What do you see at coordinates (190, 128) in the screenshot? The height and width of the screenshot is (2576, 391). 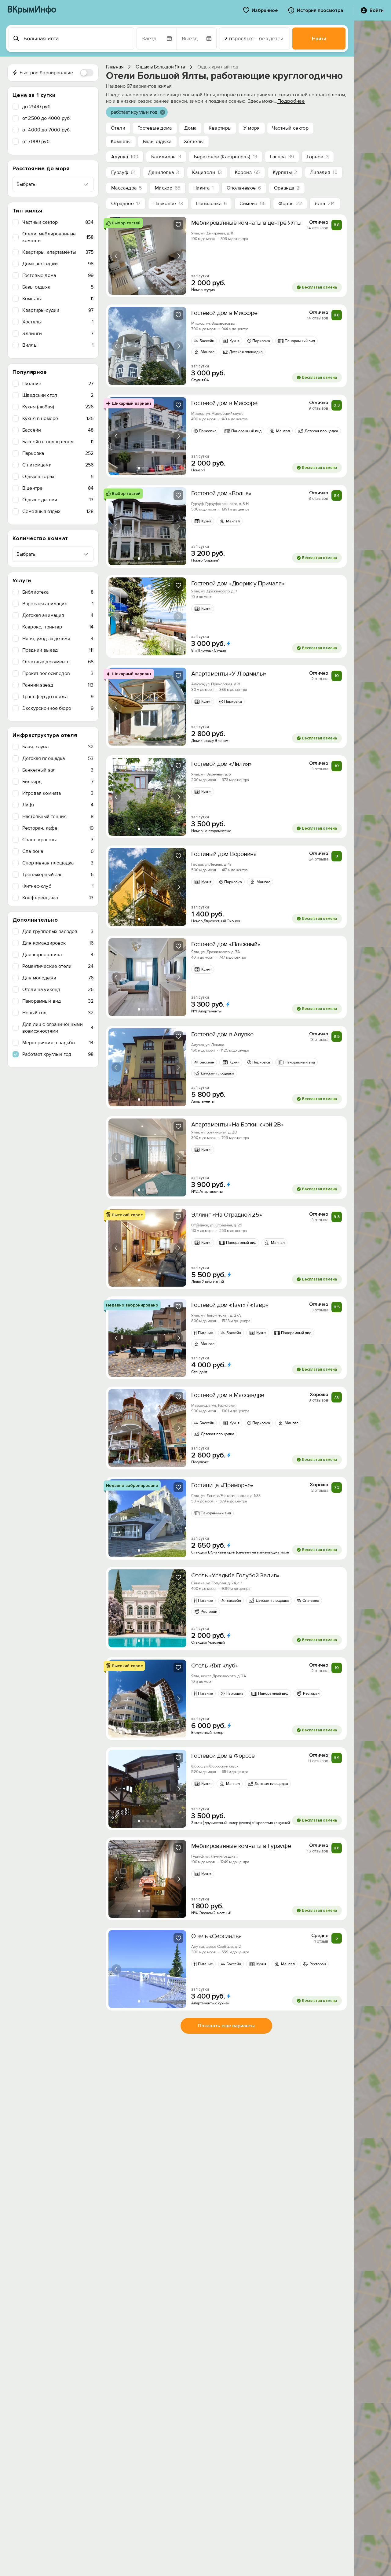 I see `Дома` at bounding box center [190, 128].